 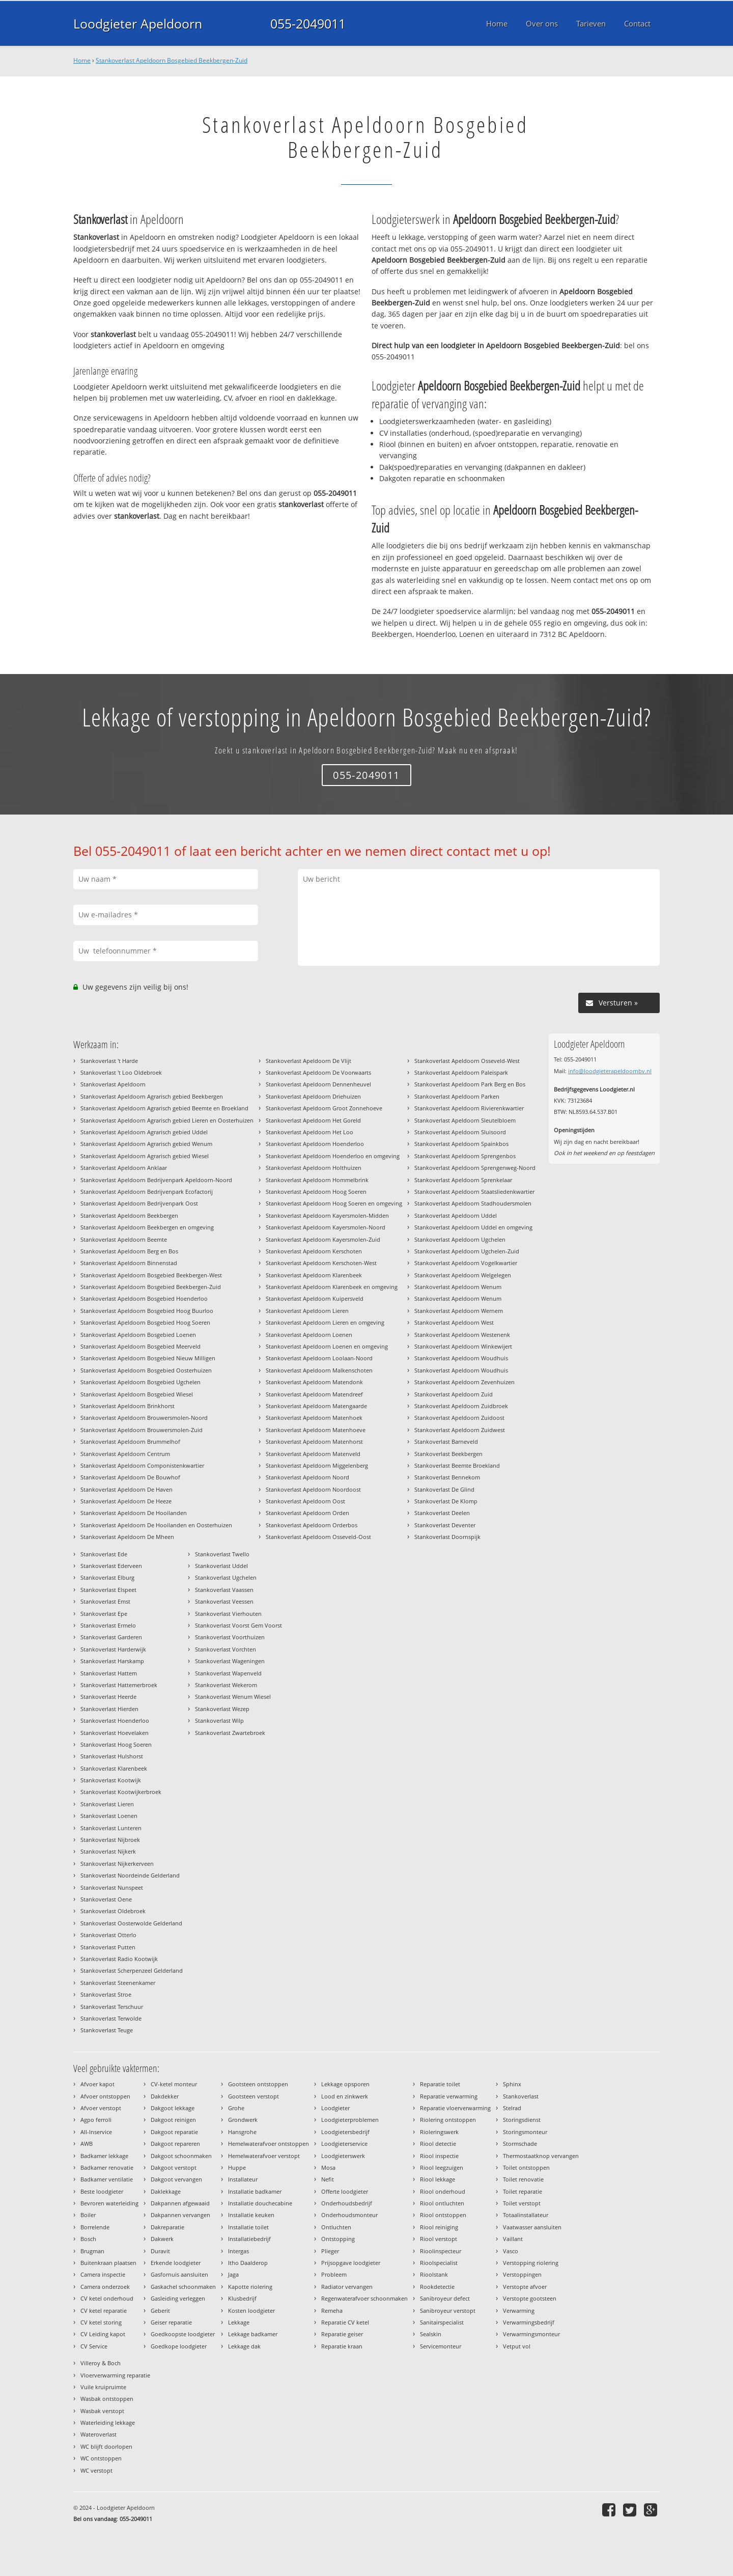 What do you see at coordinates (106, 2398) in the screenshot?
I see `Wasbak ontstoppen` at bounding box center [106, 2398].